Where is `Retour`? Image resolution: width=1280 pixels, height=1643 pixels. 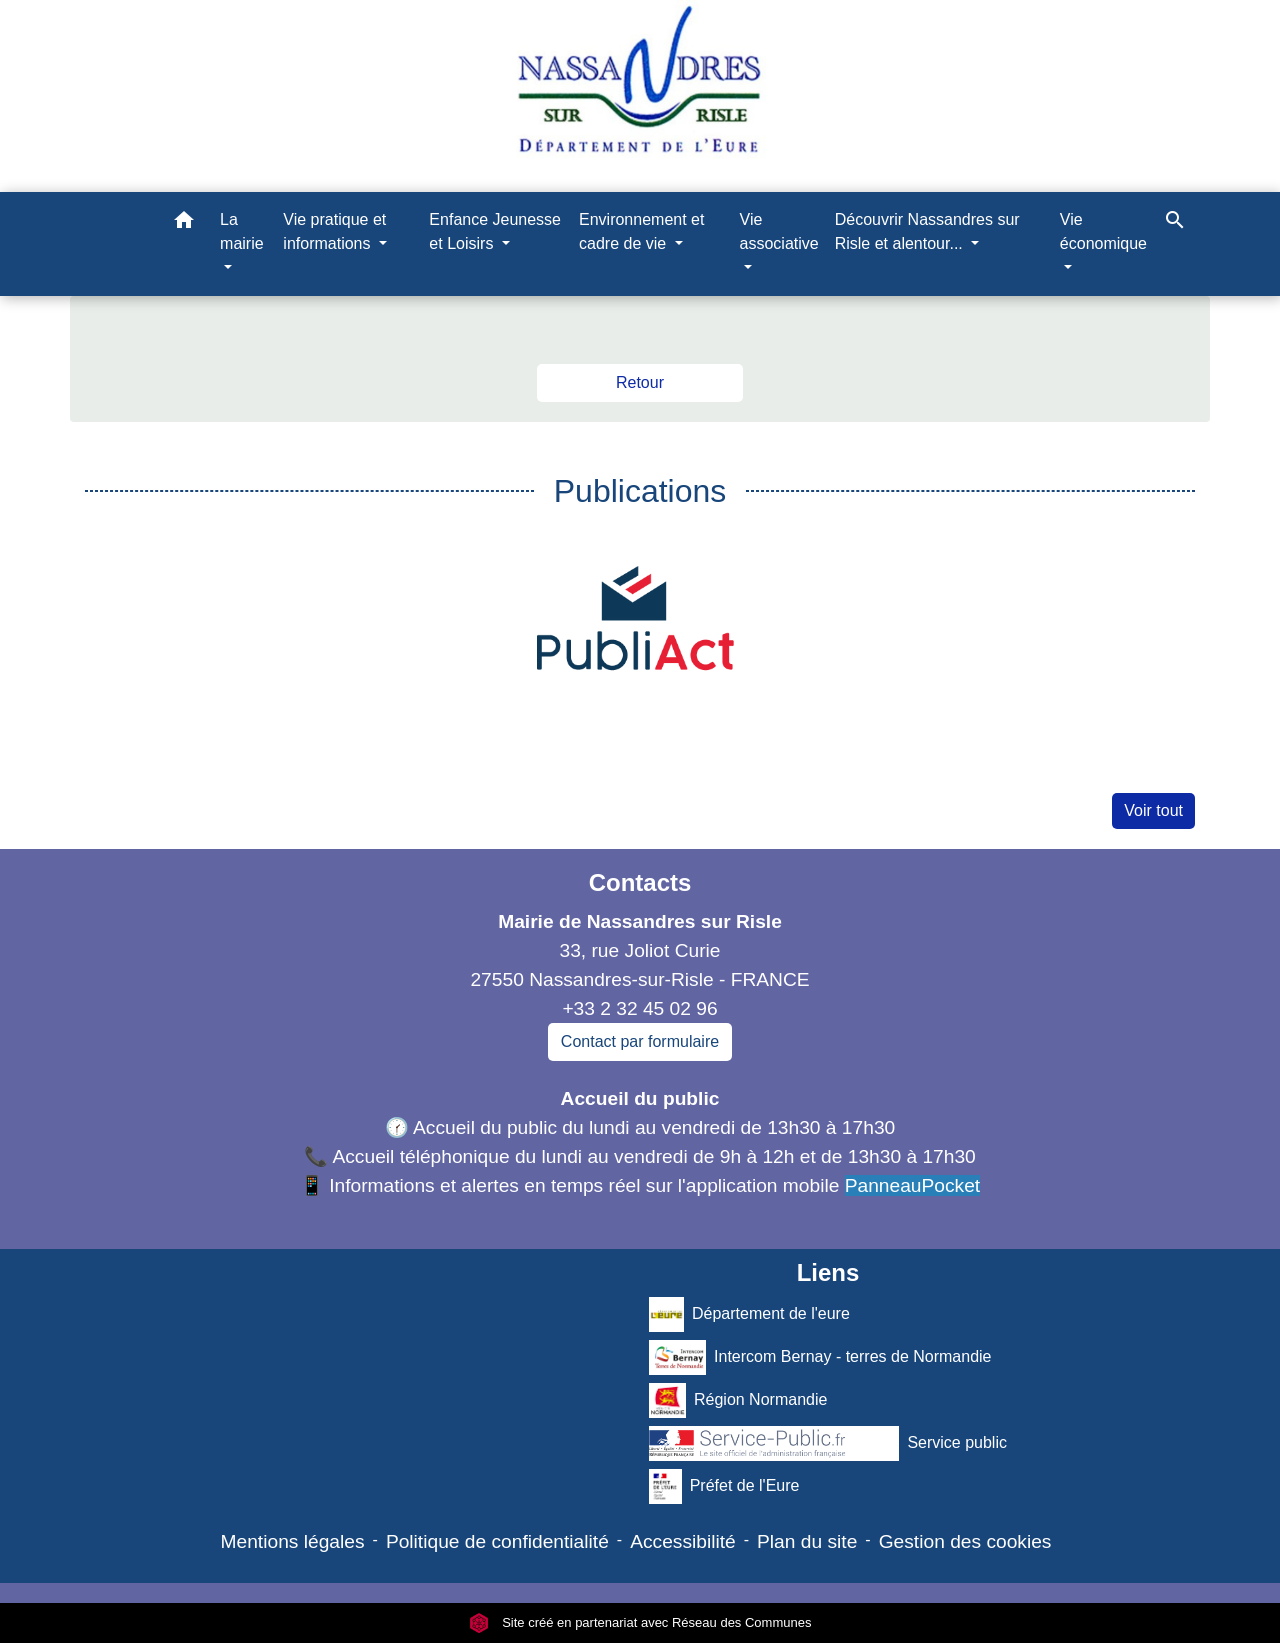 Retour is located at coordinates (640, 382).